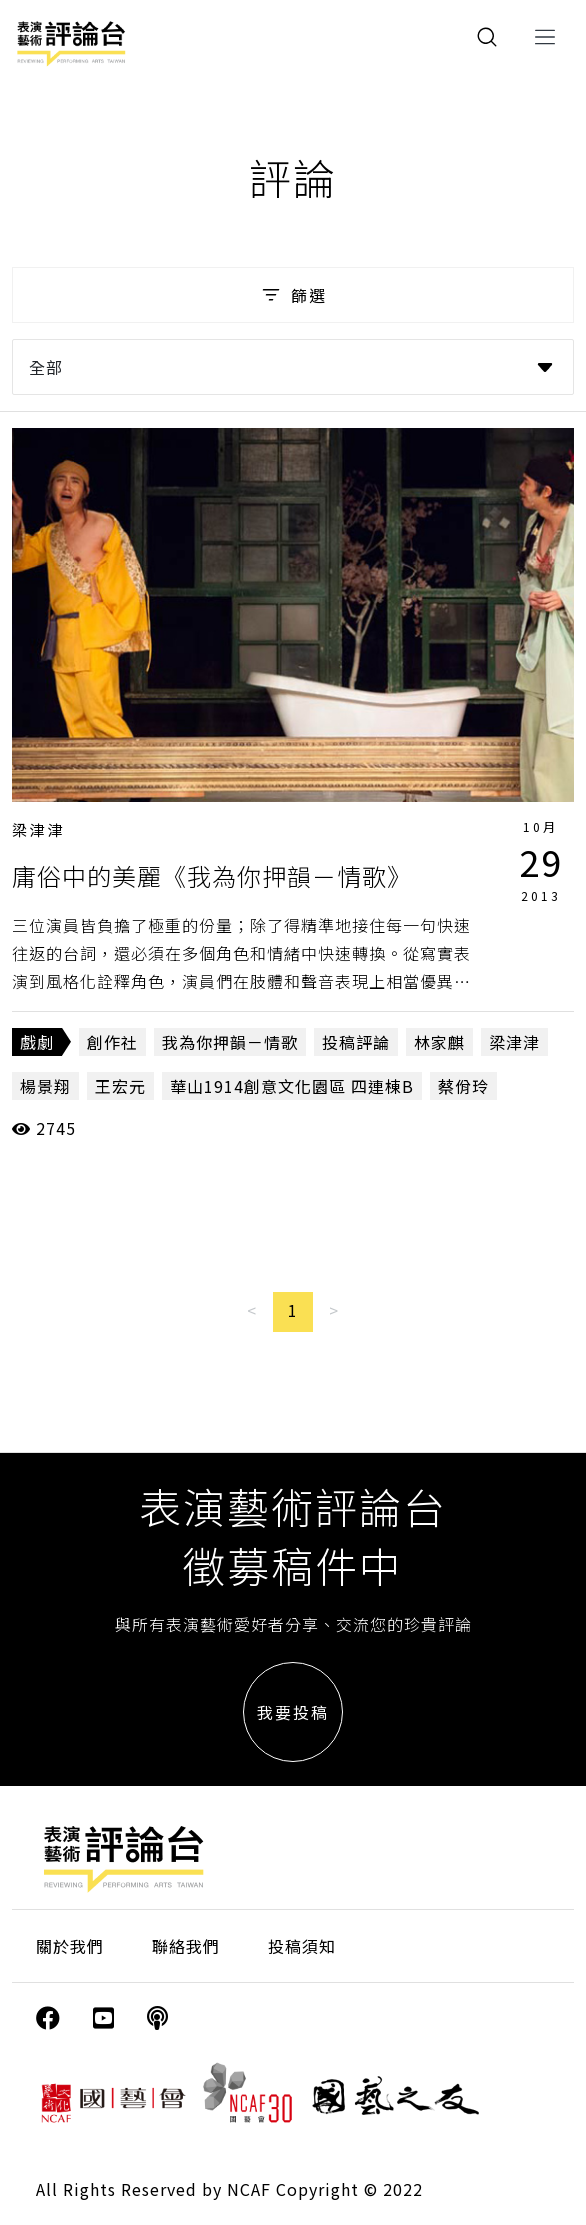 The height and width of the screenshot is (2225, 586). I want to click on 我要投稿, so click(293, 1712).